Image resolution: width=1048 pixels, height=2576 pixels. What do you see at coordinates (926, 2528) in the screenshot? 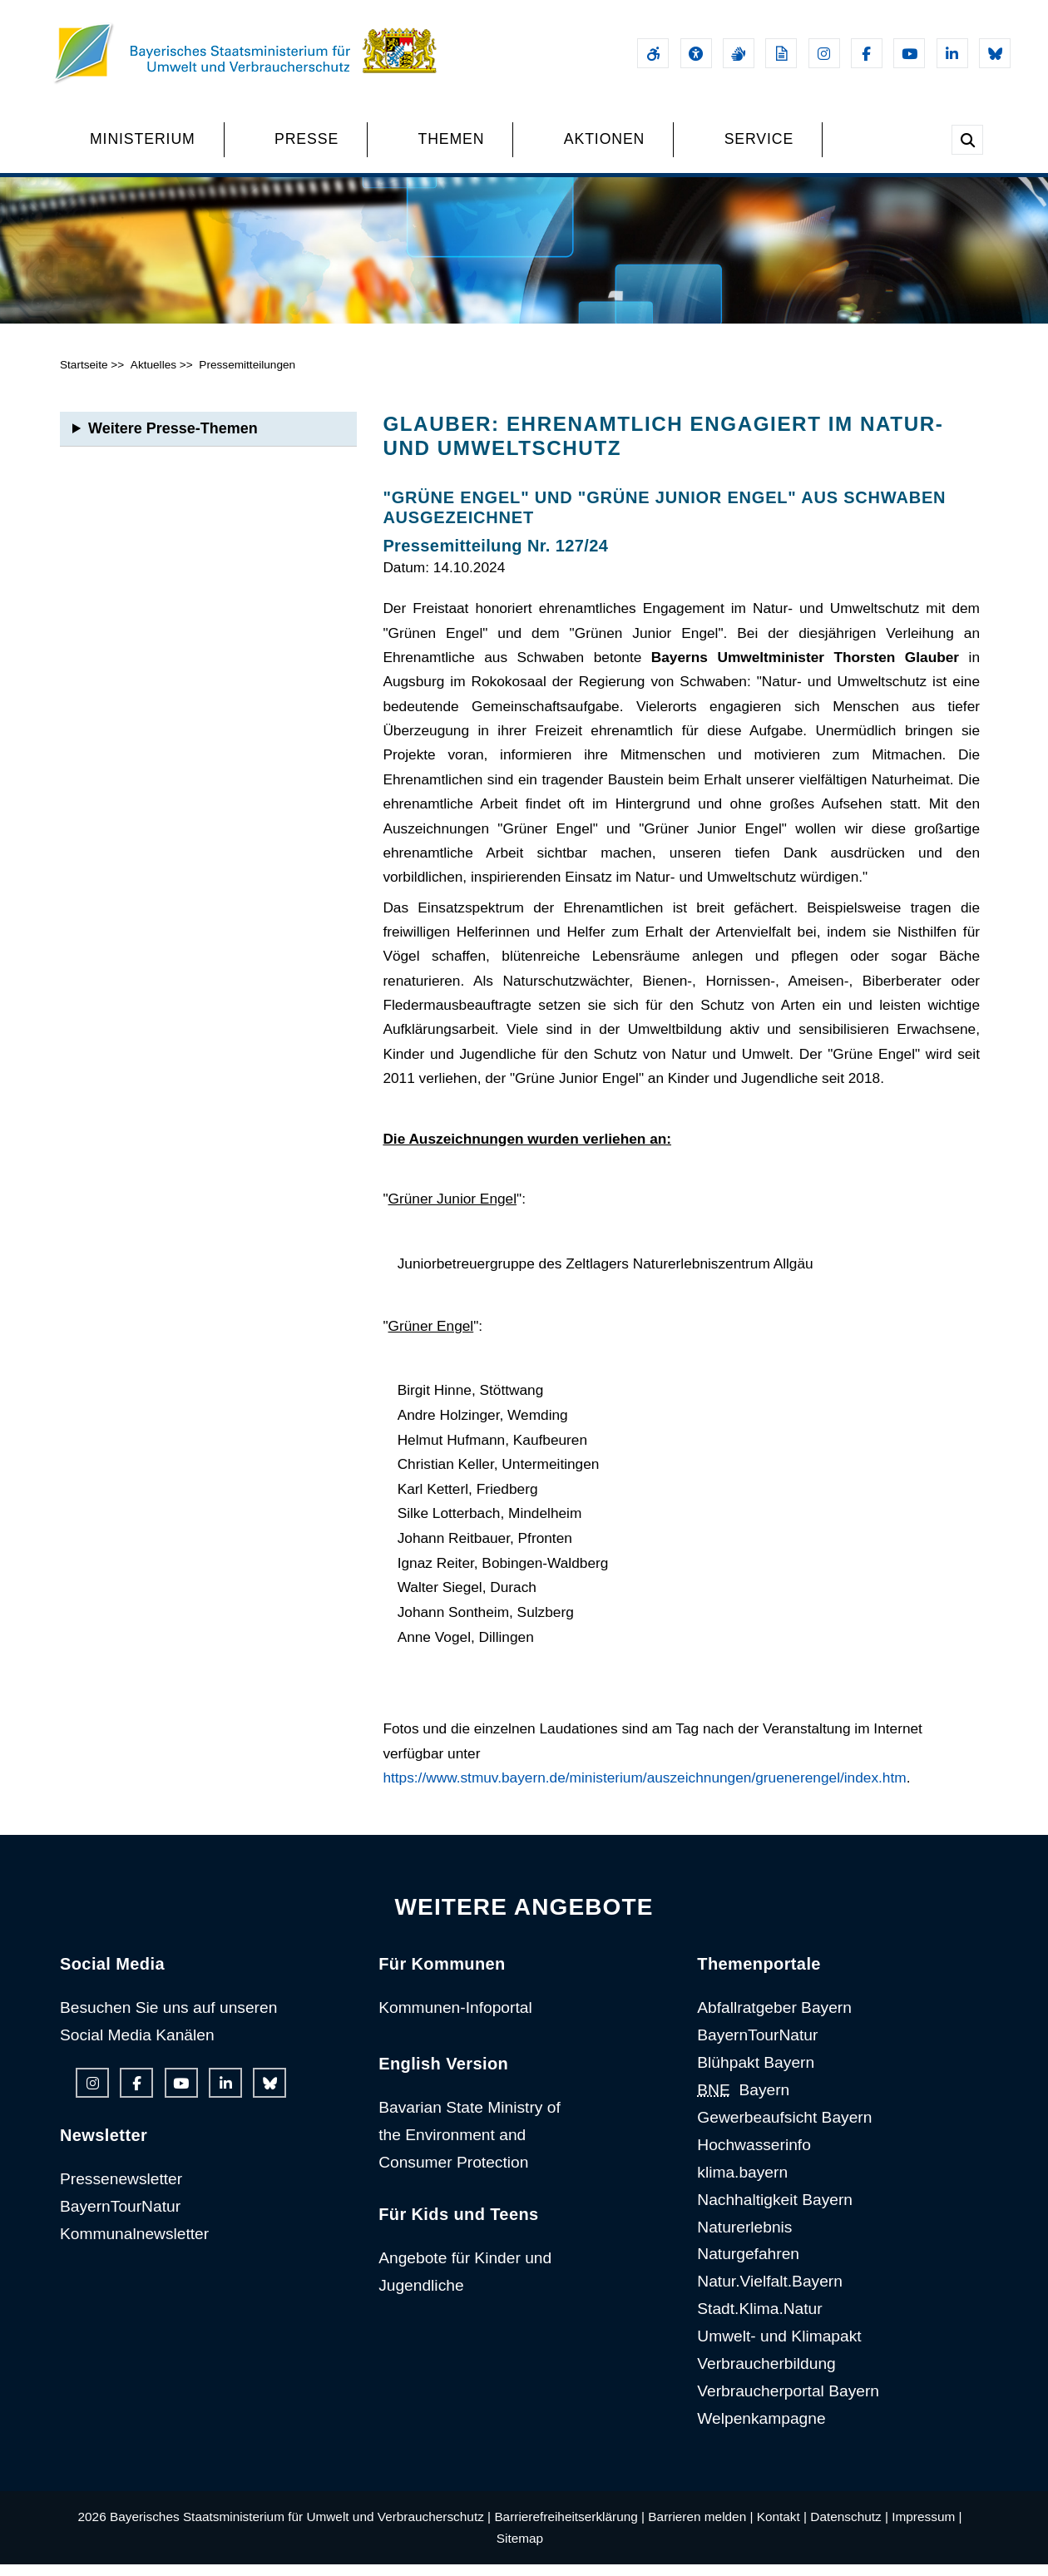
I see `Impressum |` at bounding box center [926, 2528].